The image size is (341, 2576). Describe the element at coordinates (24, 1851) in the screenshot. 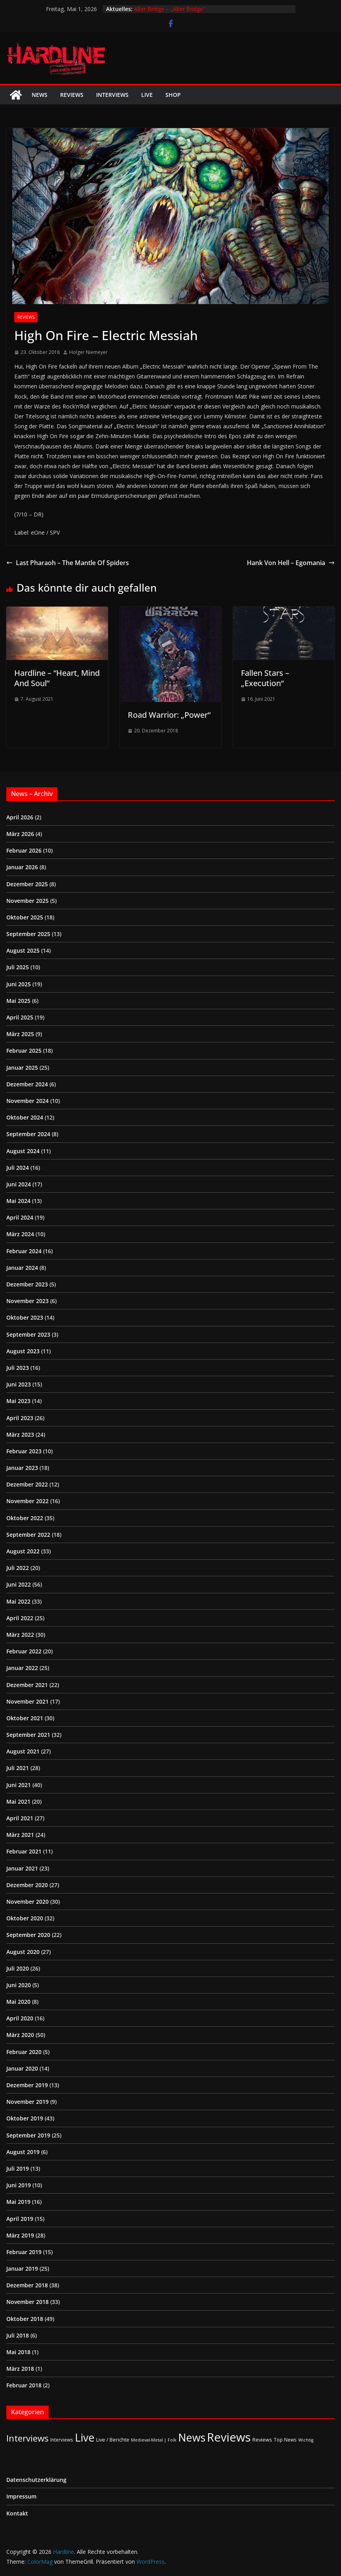

I see `Februar 2021` at that location.